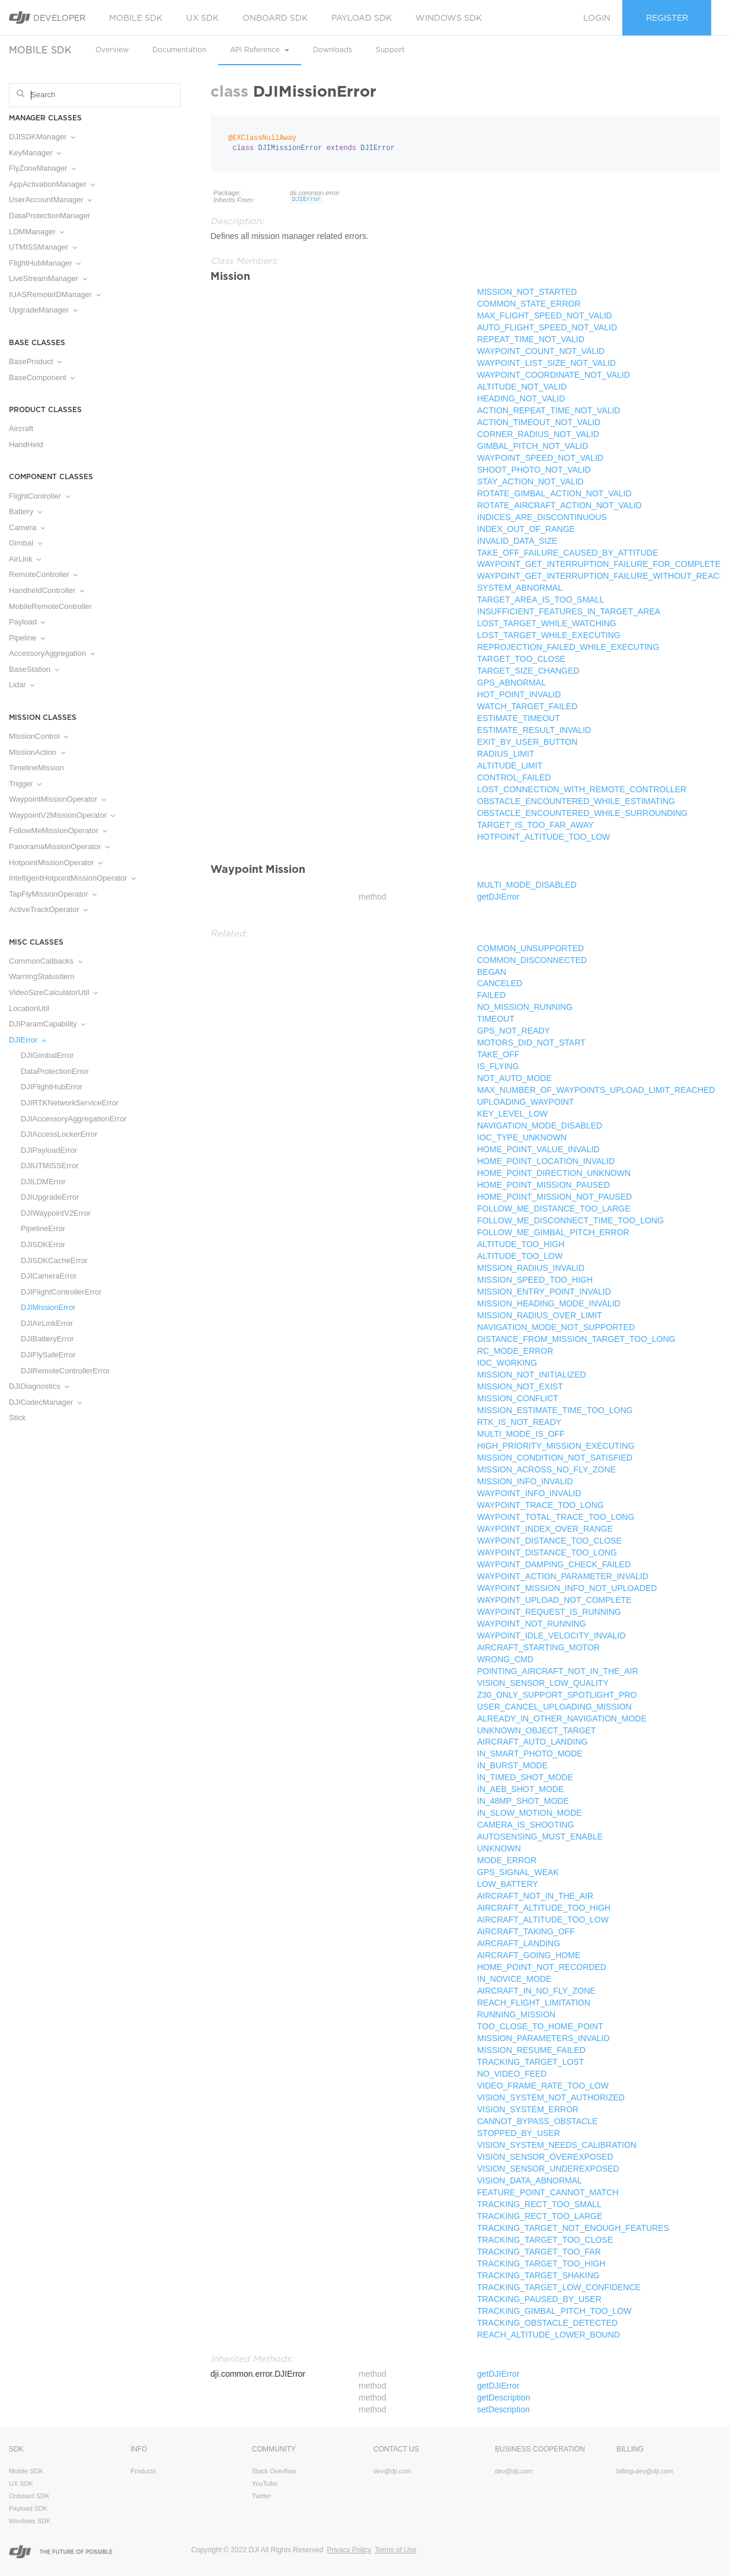  What do you see at coordinates (521, 659) in the screenshot?
I see `TARGET_TOO_CLOSE` at bounding box center [521, 659].